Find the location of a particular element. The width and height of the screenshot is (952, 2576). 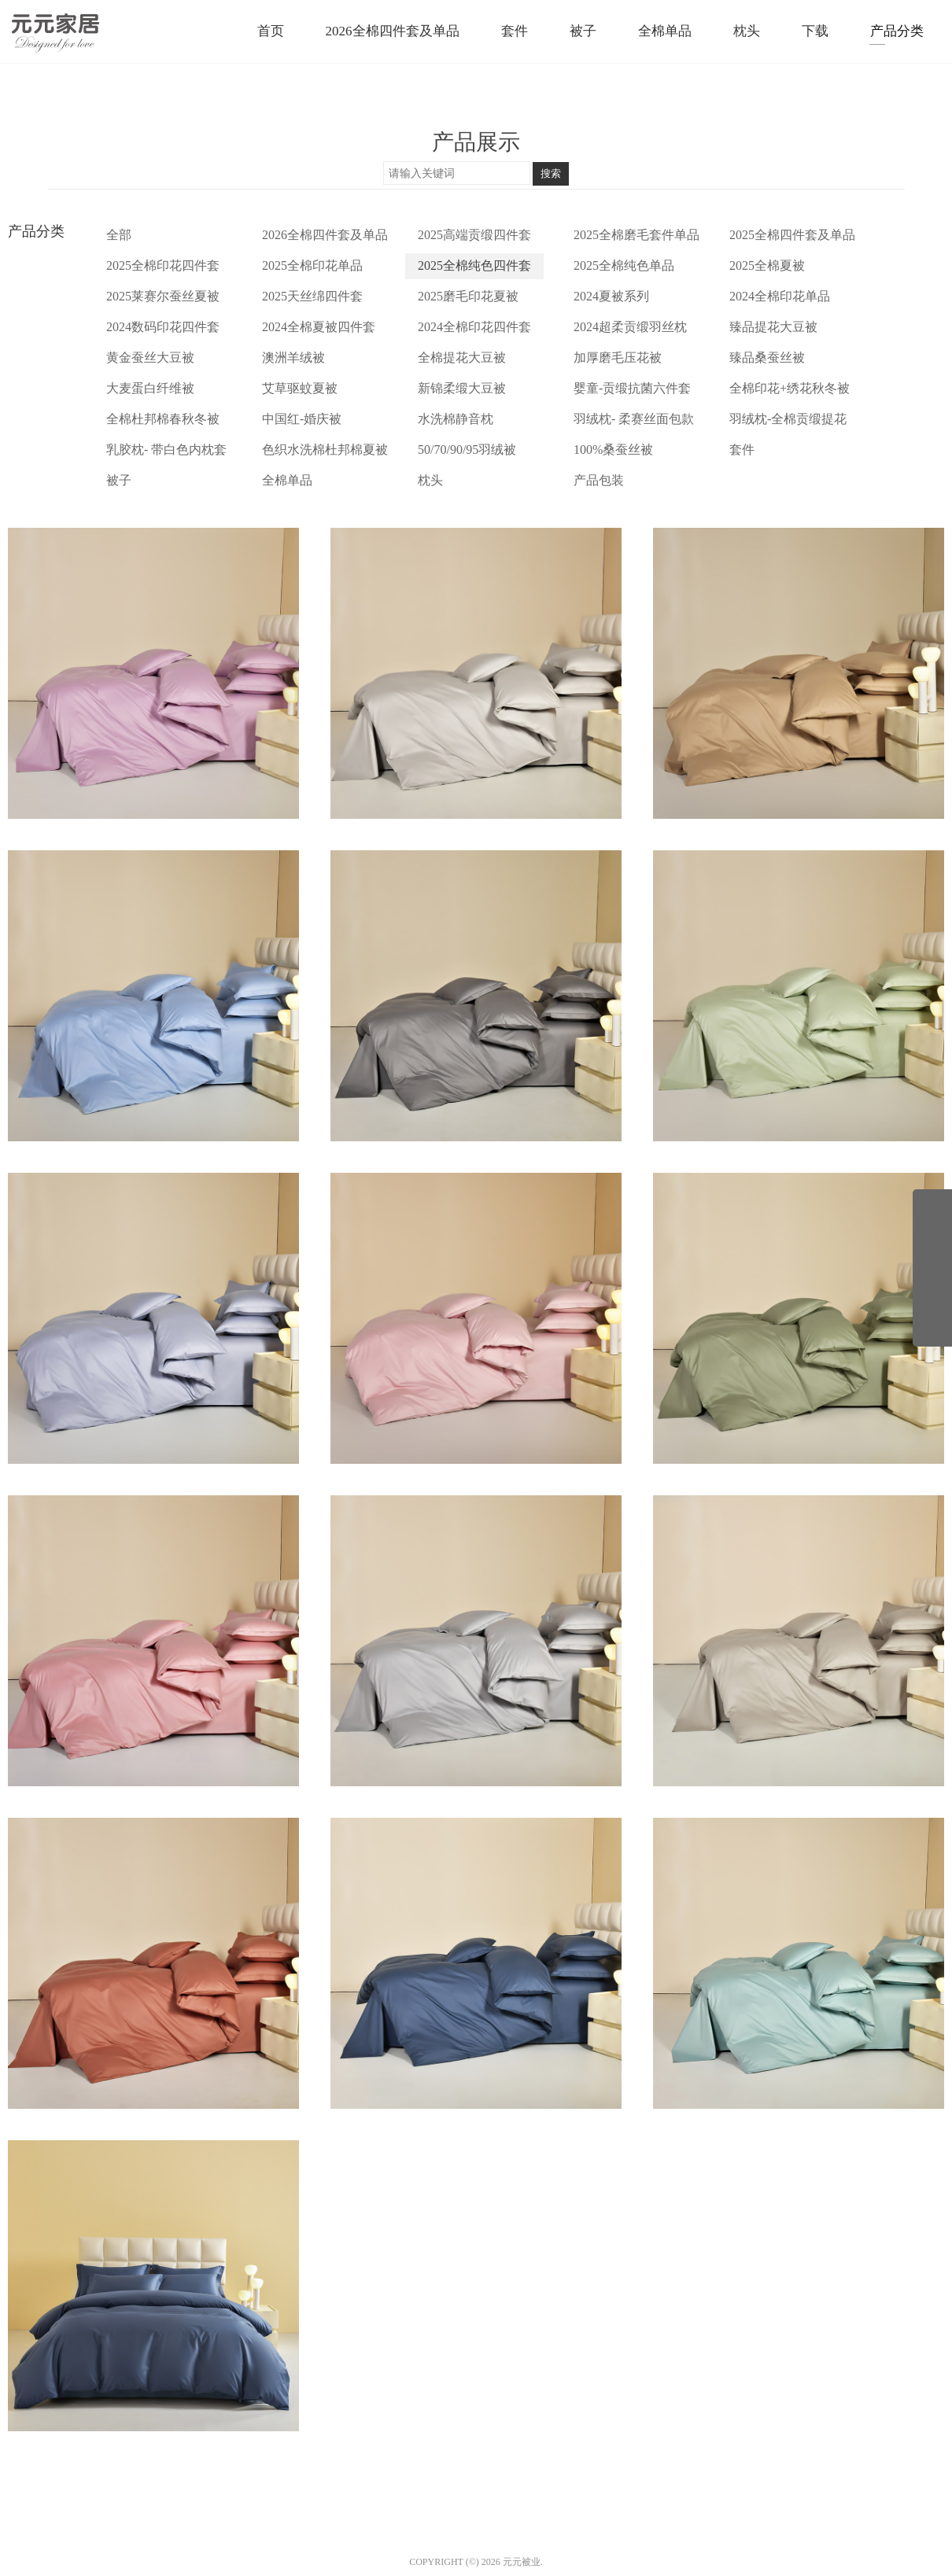

全棉印花+绣花秋冬被 is located at coordinates (789, 388).